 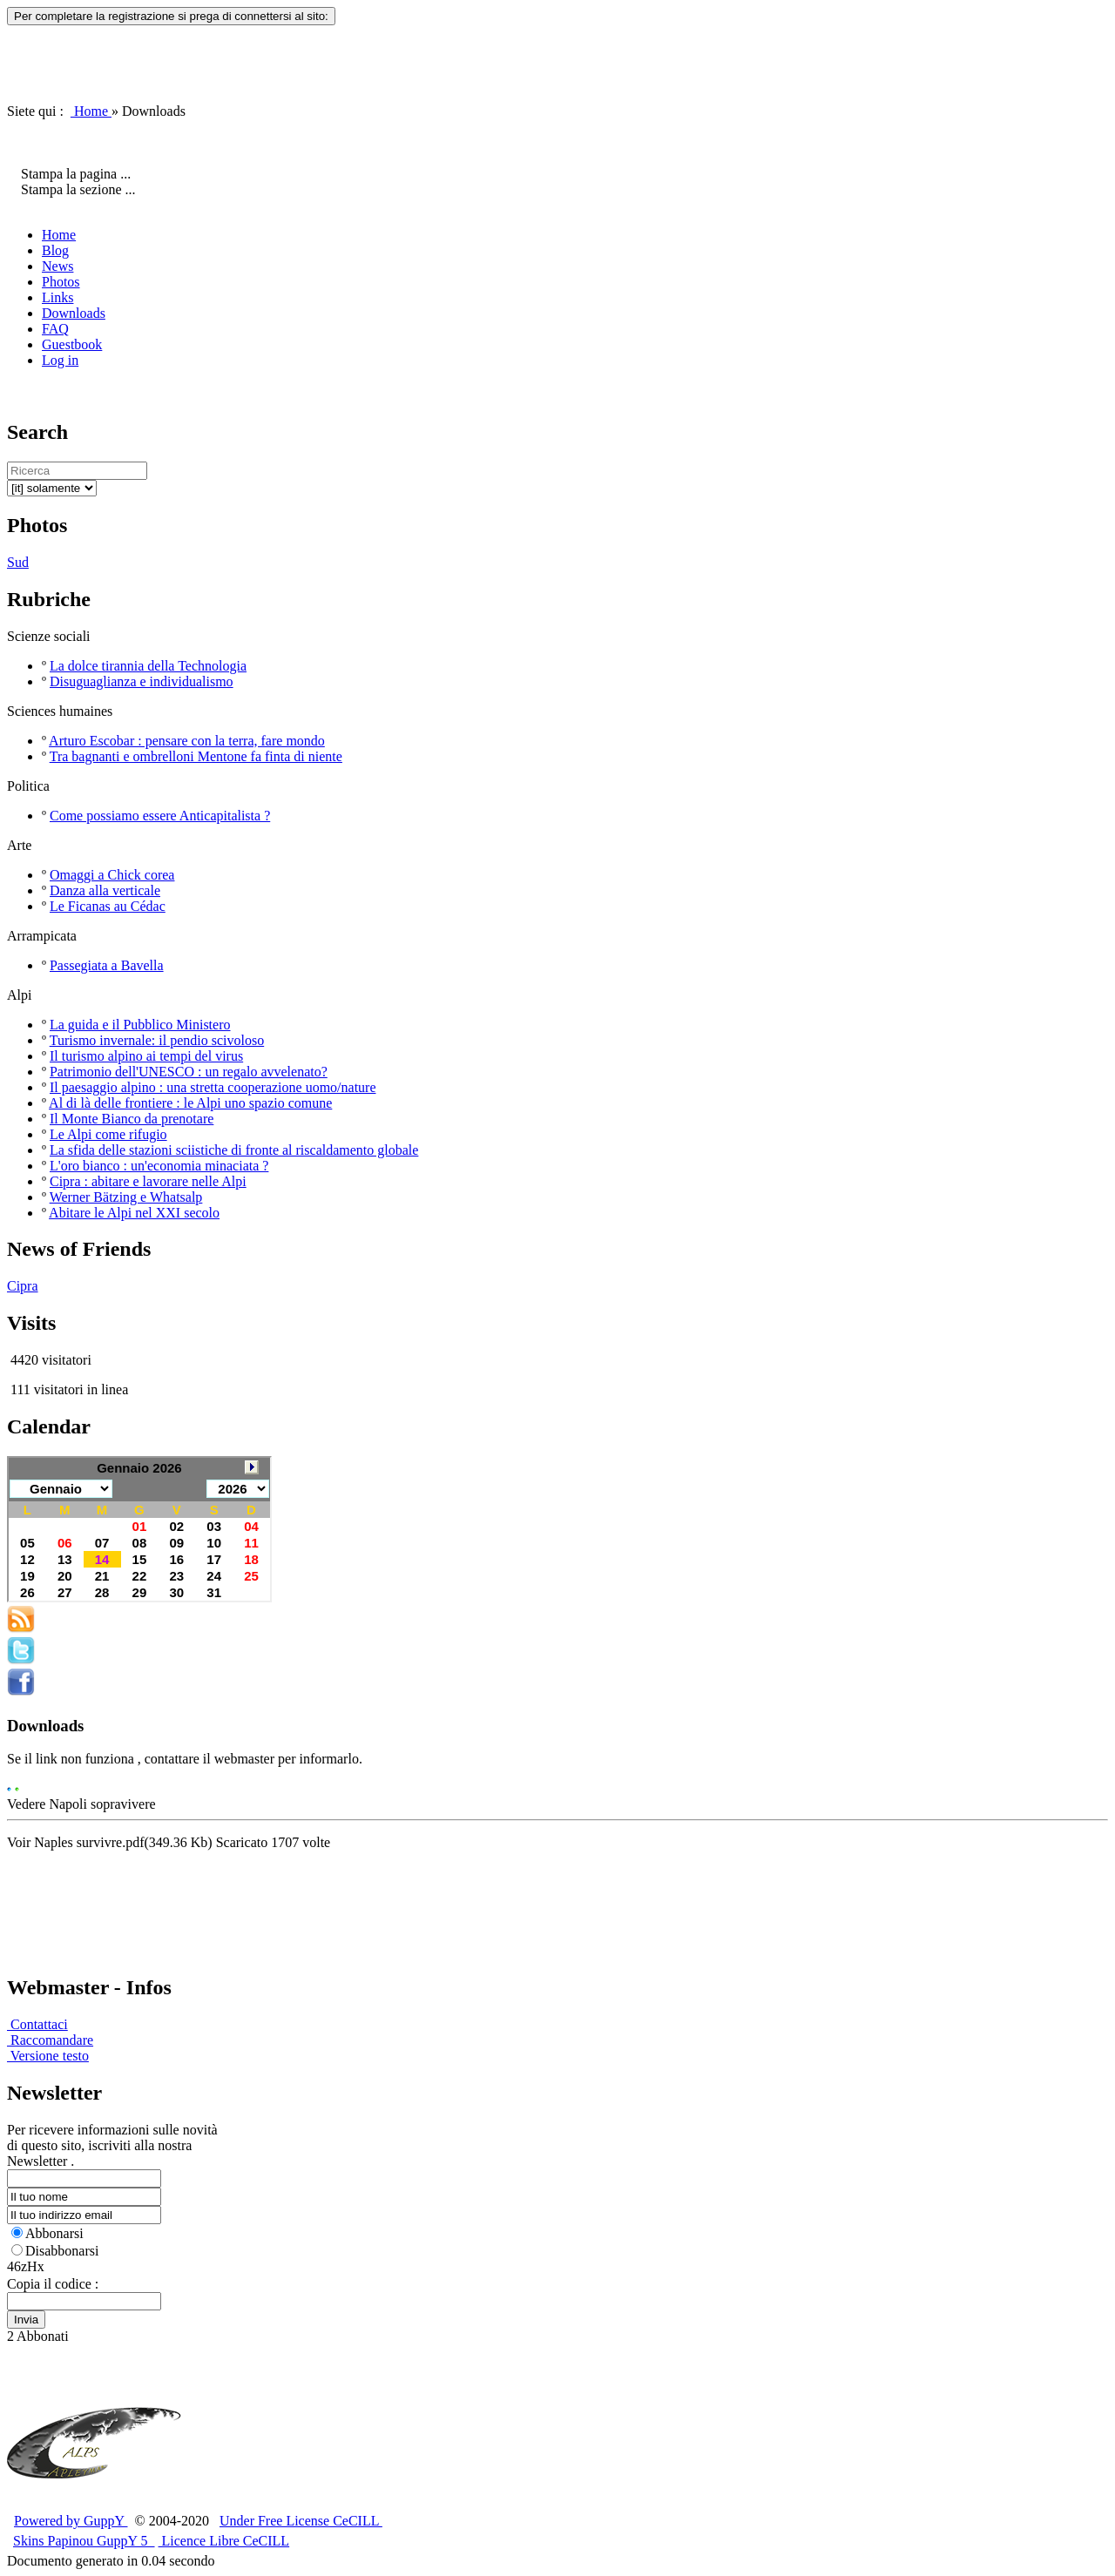 What do you see at coordinates (171, 16) in the screenshot?
I see `Per completare la registrazione si prega di connettersi al sito:` at bounding box center [171, 16].